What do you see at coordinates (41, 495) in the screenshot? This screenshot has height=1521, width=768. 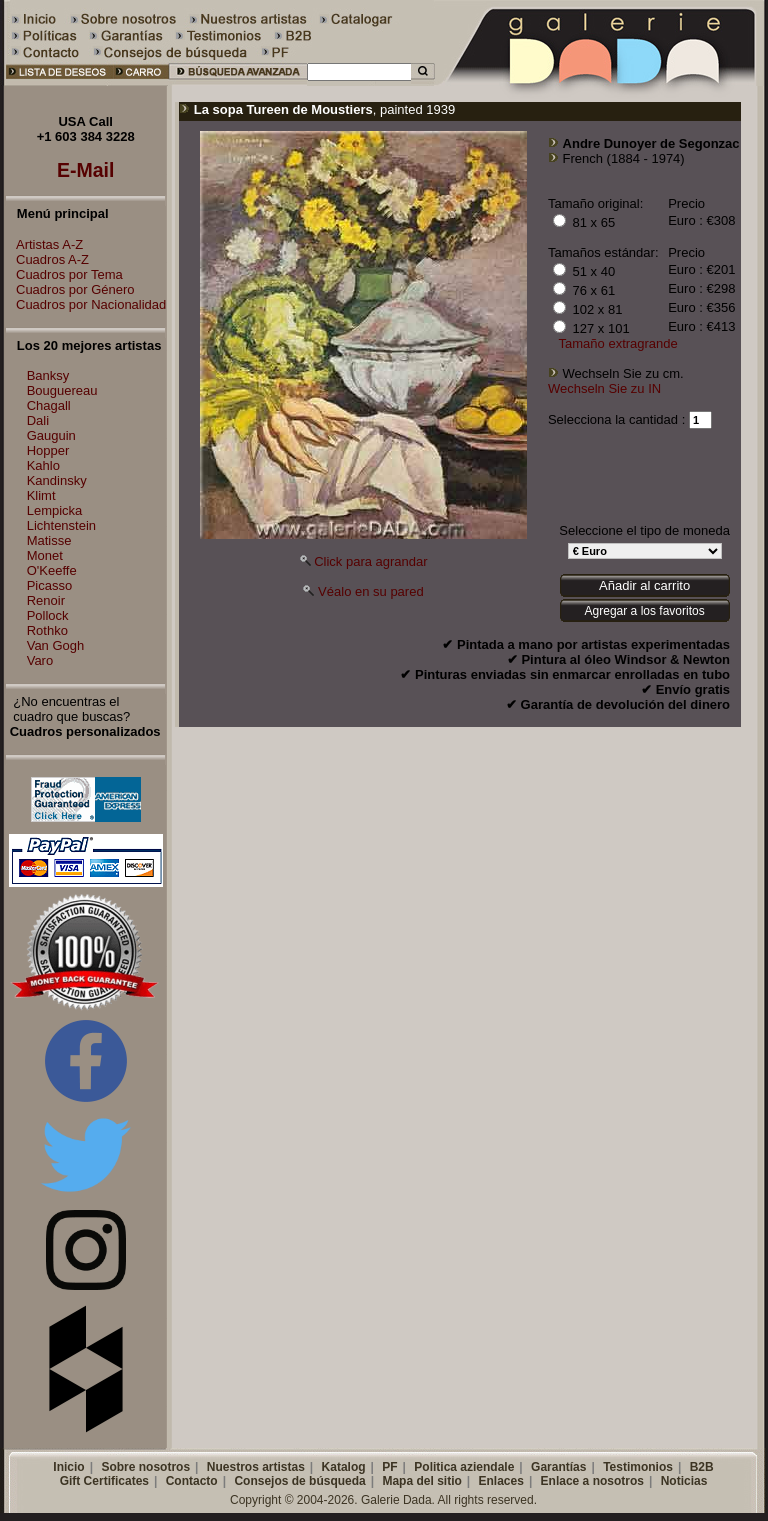 I see `Klimt` at bounding box center [41, 495].